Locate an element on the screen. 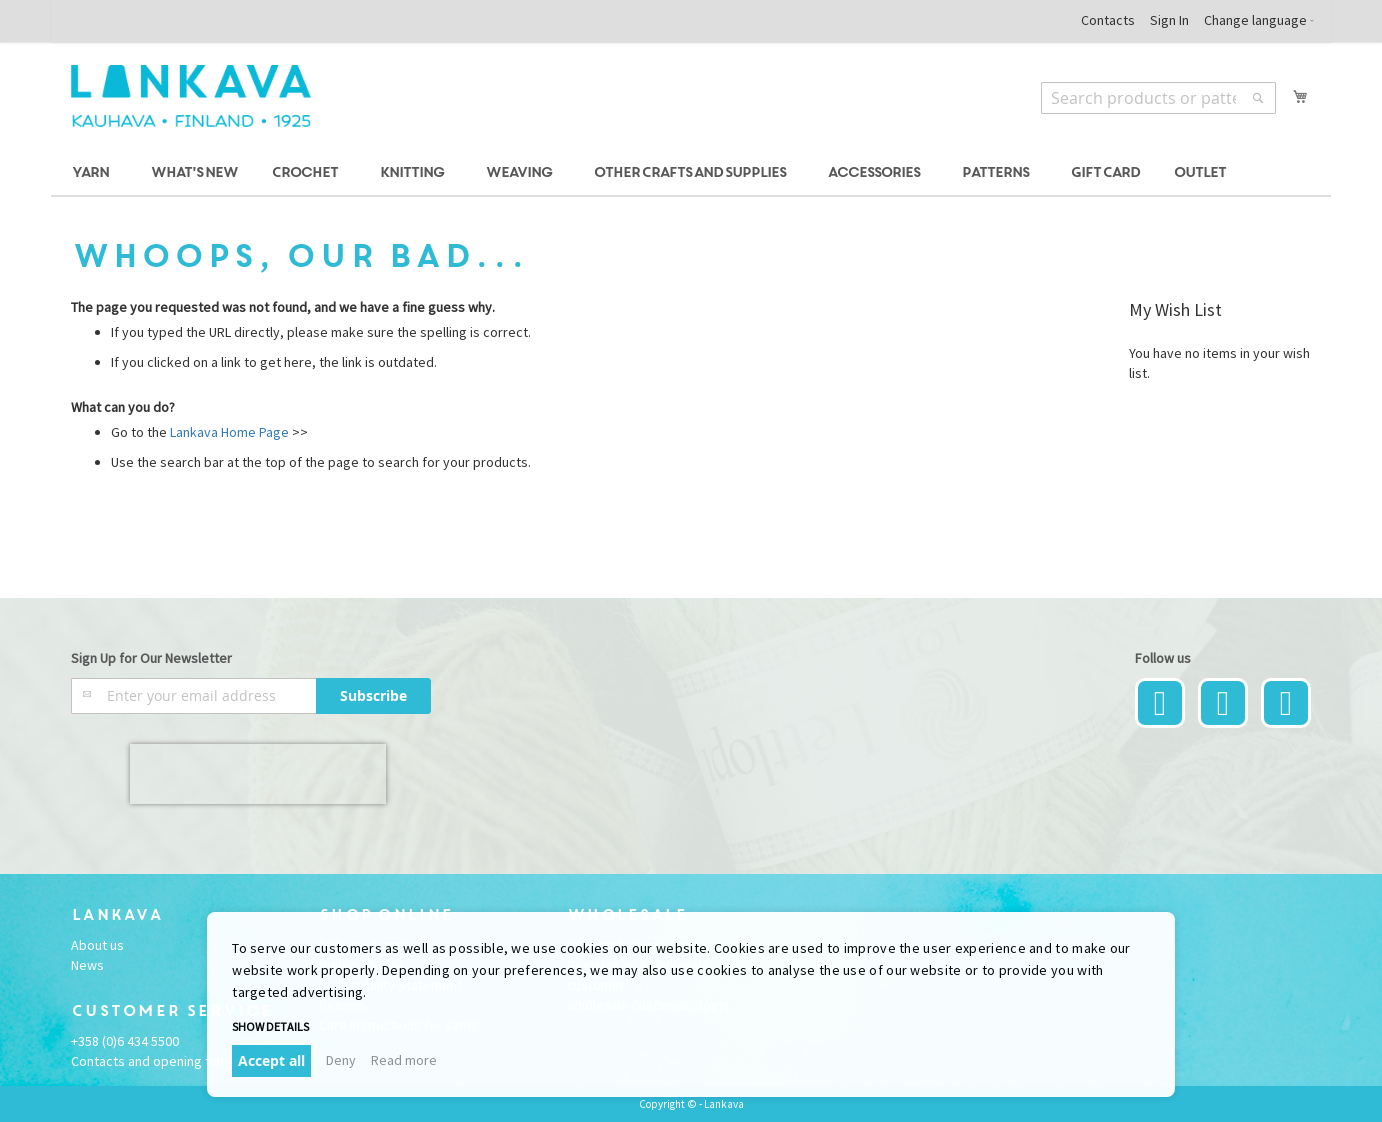 This screenshot has width=1382, height=1122. Accept all is located at coordinates (271, 1060).